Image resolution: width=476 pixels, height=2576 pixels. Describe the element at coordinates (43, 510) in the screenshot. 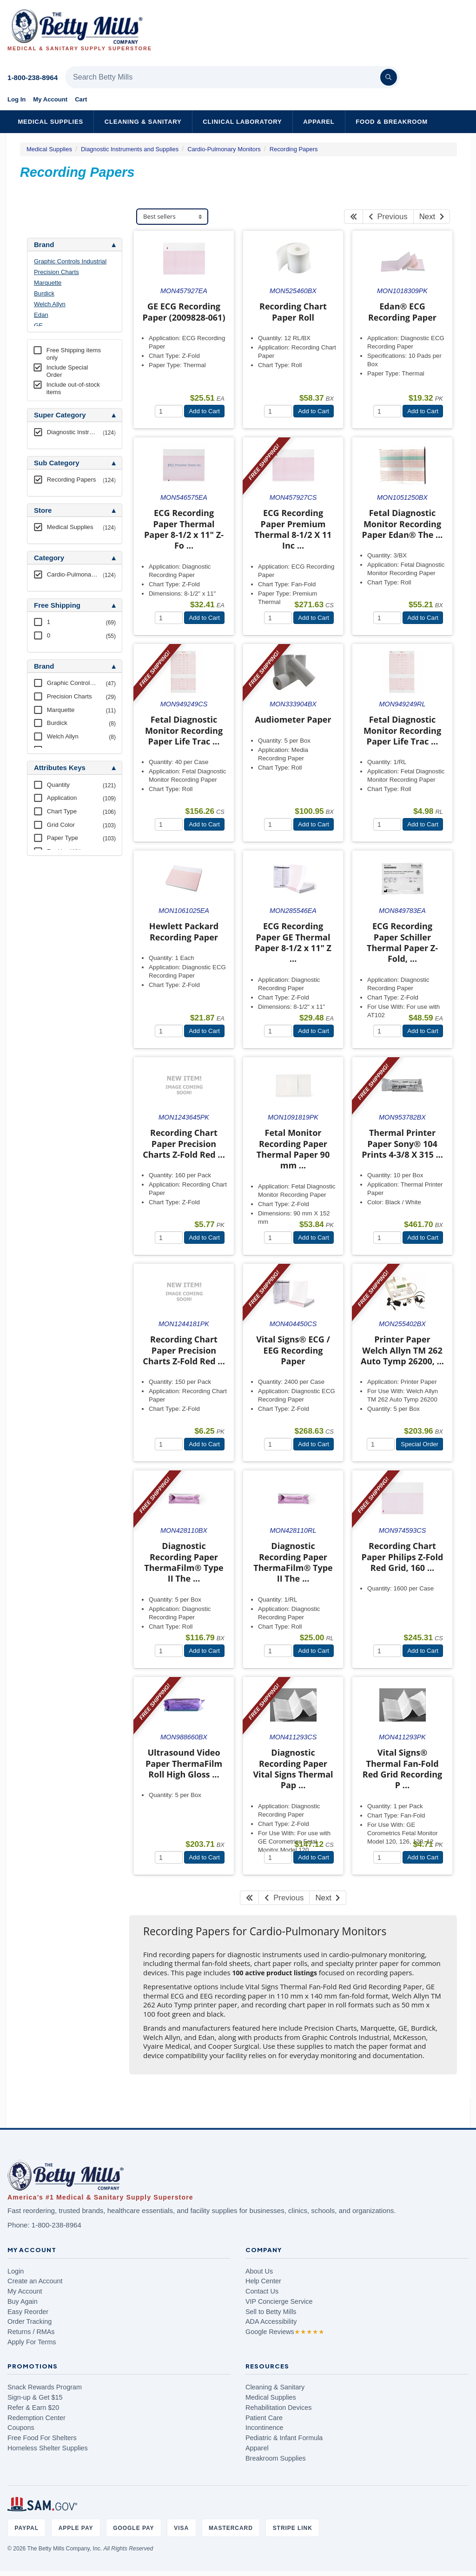

I see `Store [button]` at that location.